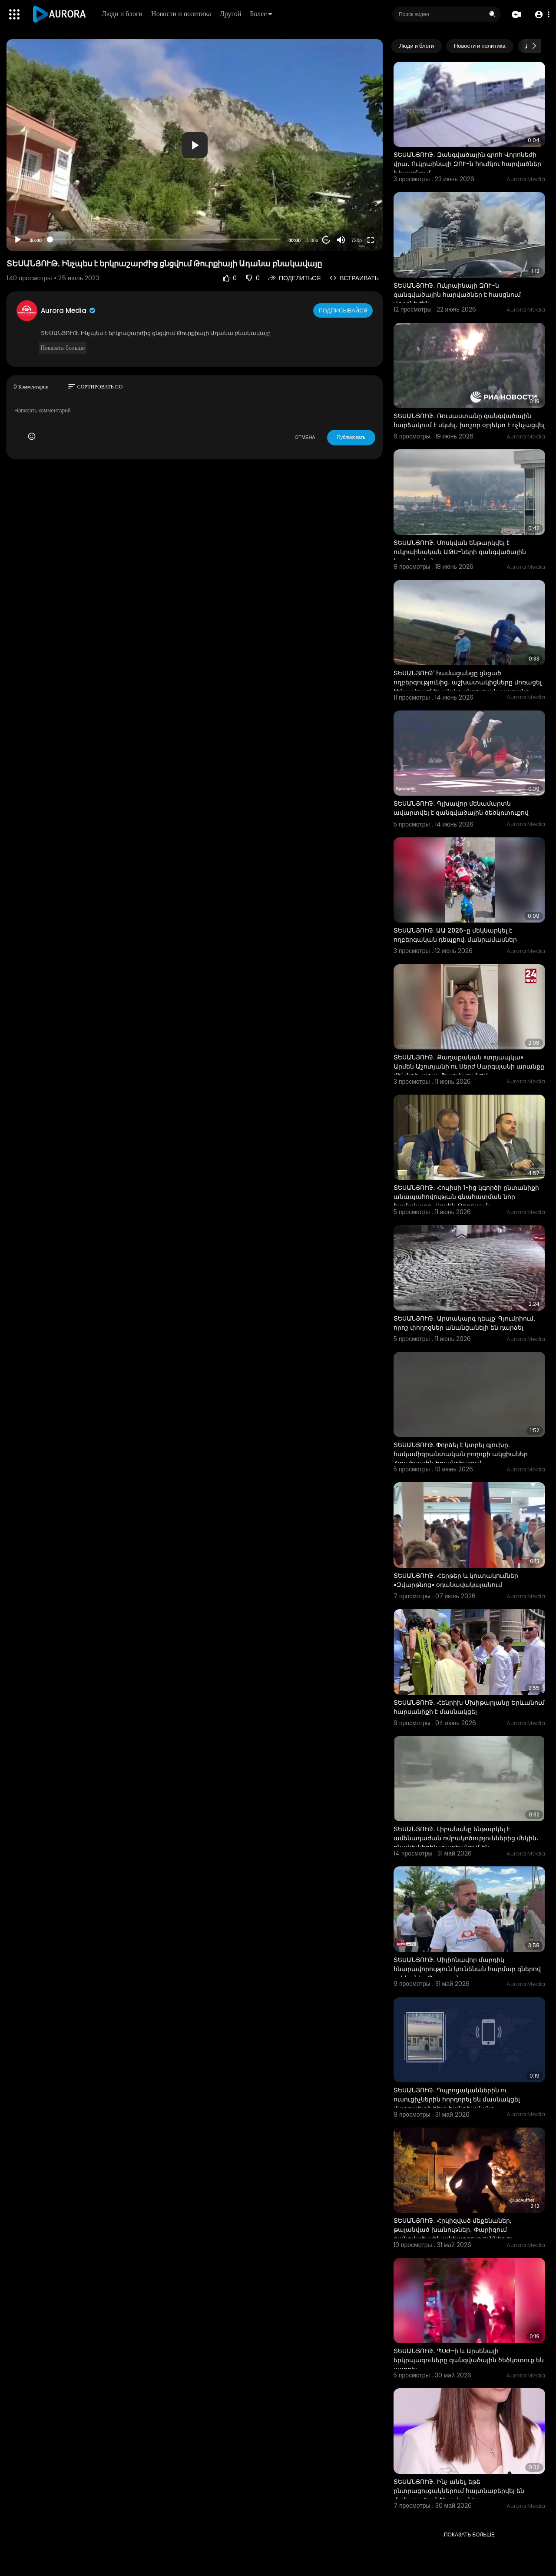 This screenshot has width=556, height=2576. I want to click on ՏԵՍԱՆՅՈՒԹ․ Հուլիսի 1-ից կգործի ընտանիքի անապահովության գնահատման նոր համակարգ․ Արսեն Թորոսյան, so click(466, 1196).